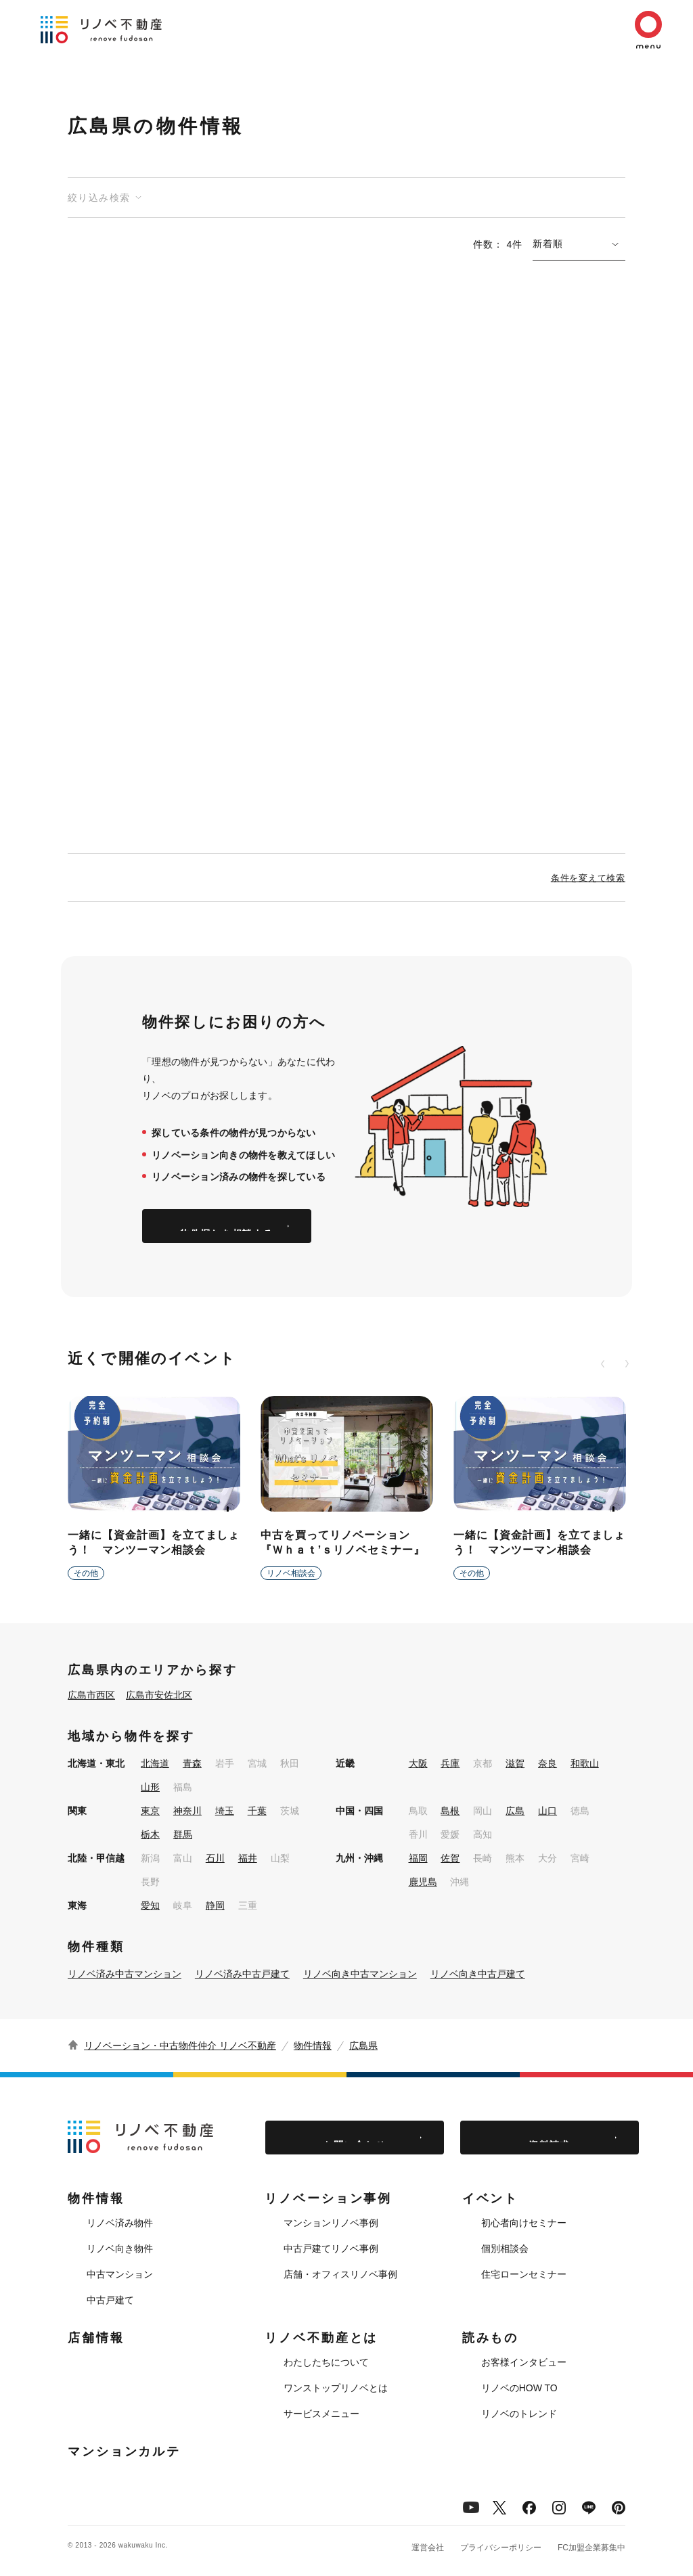 The height and width of the screenshot is (2576, 693). What do you see at coordinates (187, 1810) in the screenshot?
I see `神奈川` at bounding box center [187, 1810].